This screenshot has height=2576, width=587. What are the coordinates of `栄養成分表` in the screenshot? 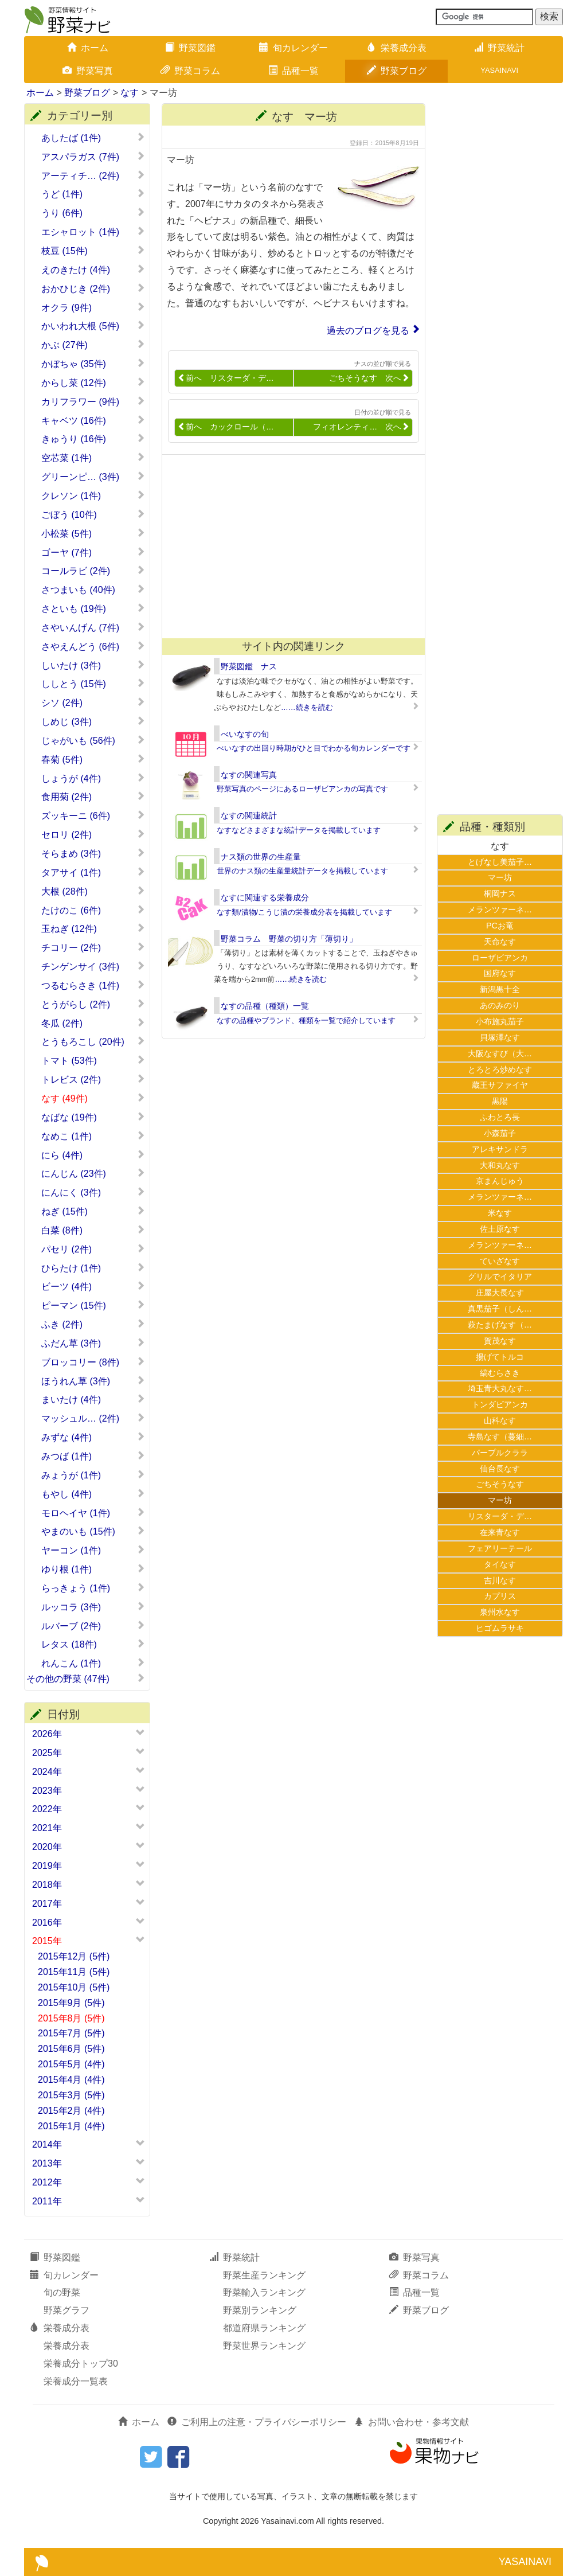 It's located at (396, 48).